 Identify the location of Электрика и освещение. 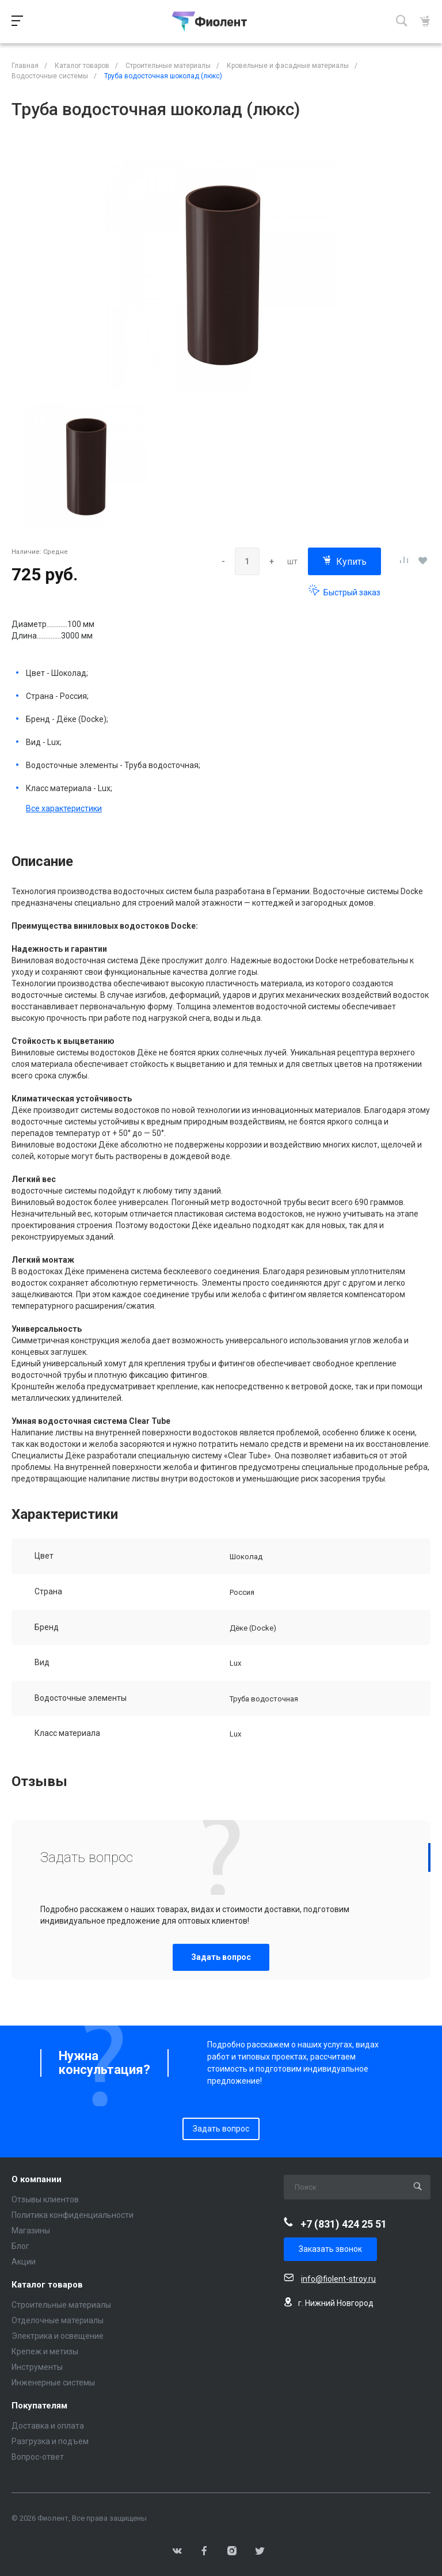
(58, 2336).